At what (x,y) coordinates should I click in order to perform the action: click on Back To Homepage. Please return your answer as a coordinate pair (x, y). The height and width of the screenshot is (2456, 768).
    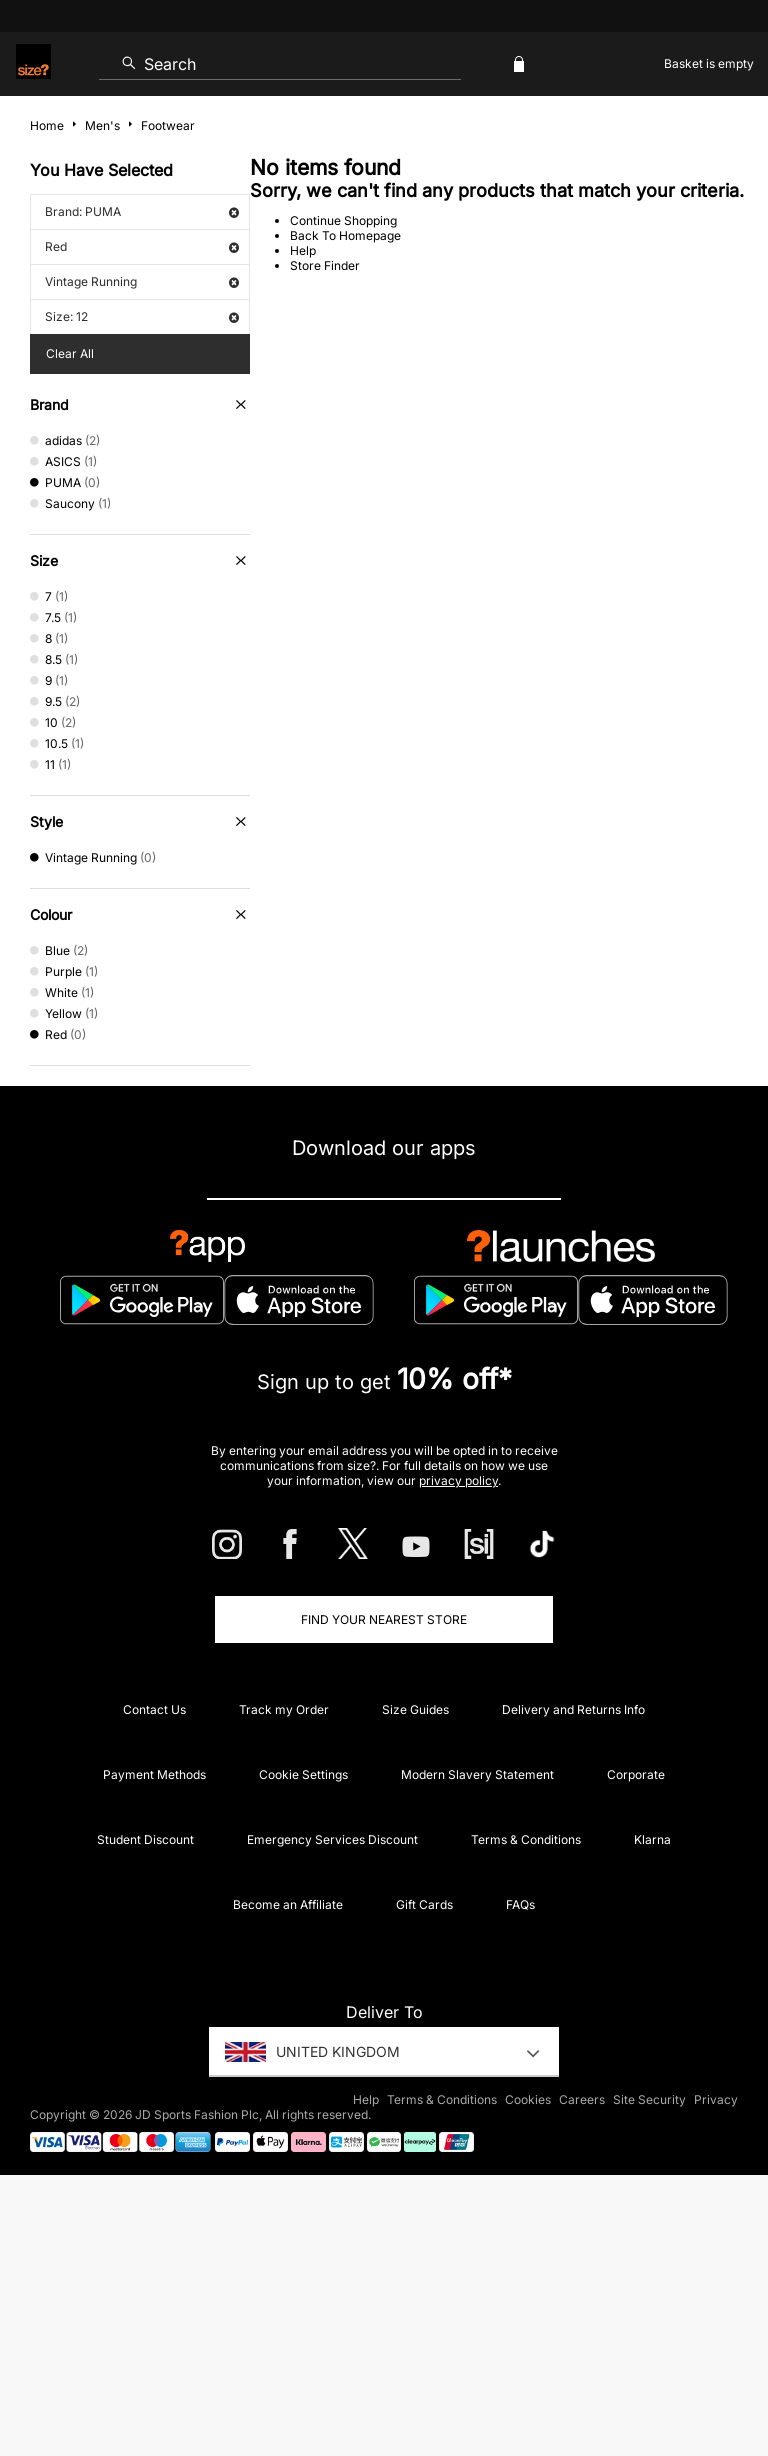
    Looking at the image, I should click on (345, 235).